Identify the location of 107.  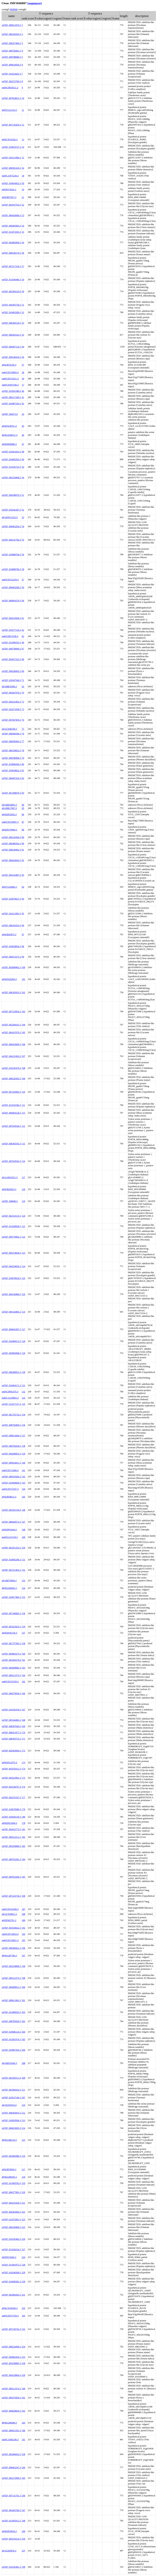
(23, 1056).